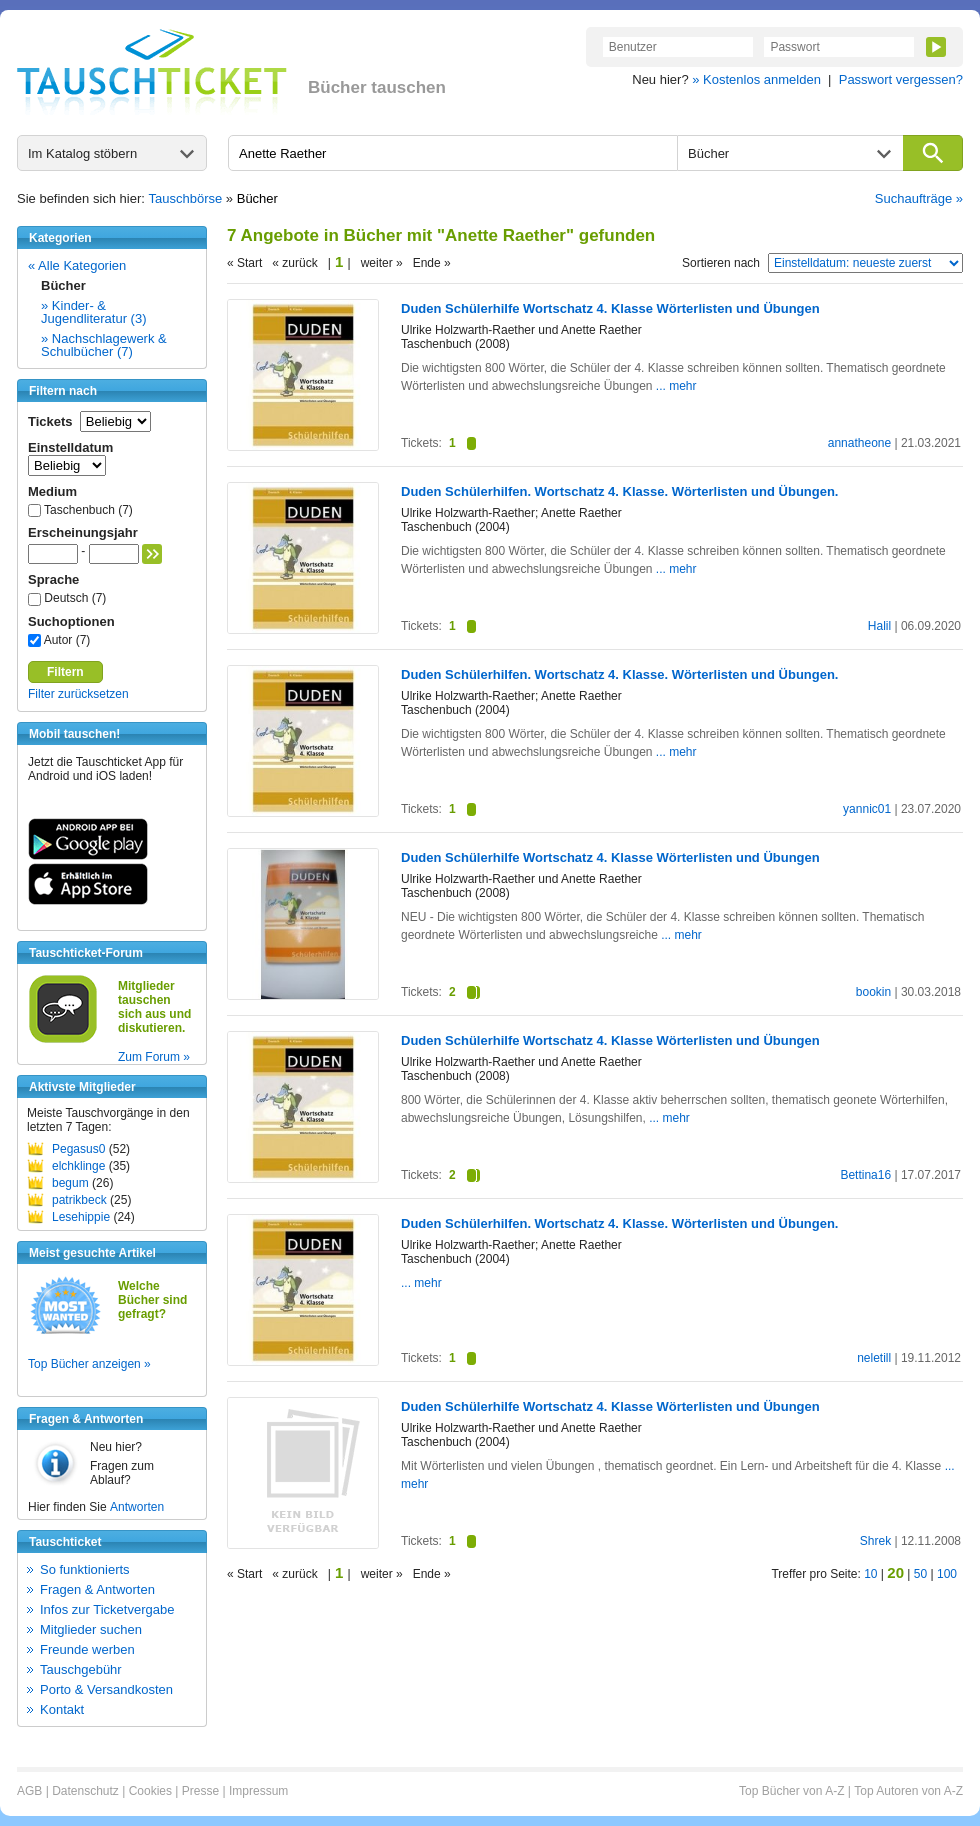 Image resolution: width=980 pixels, height=1826 pixels. Describe the element at coordinates (870, 1574) in the screenshot. I see `10` at that location.